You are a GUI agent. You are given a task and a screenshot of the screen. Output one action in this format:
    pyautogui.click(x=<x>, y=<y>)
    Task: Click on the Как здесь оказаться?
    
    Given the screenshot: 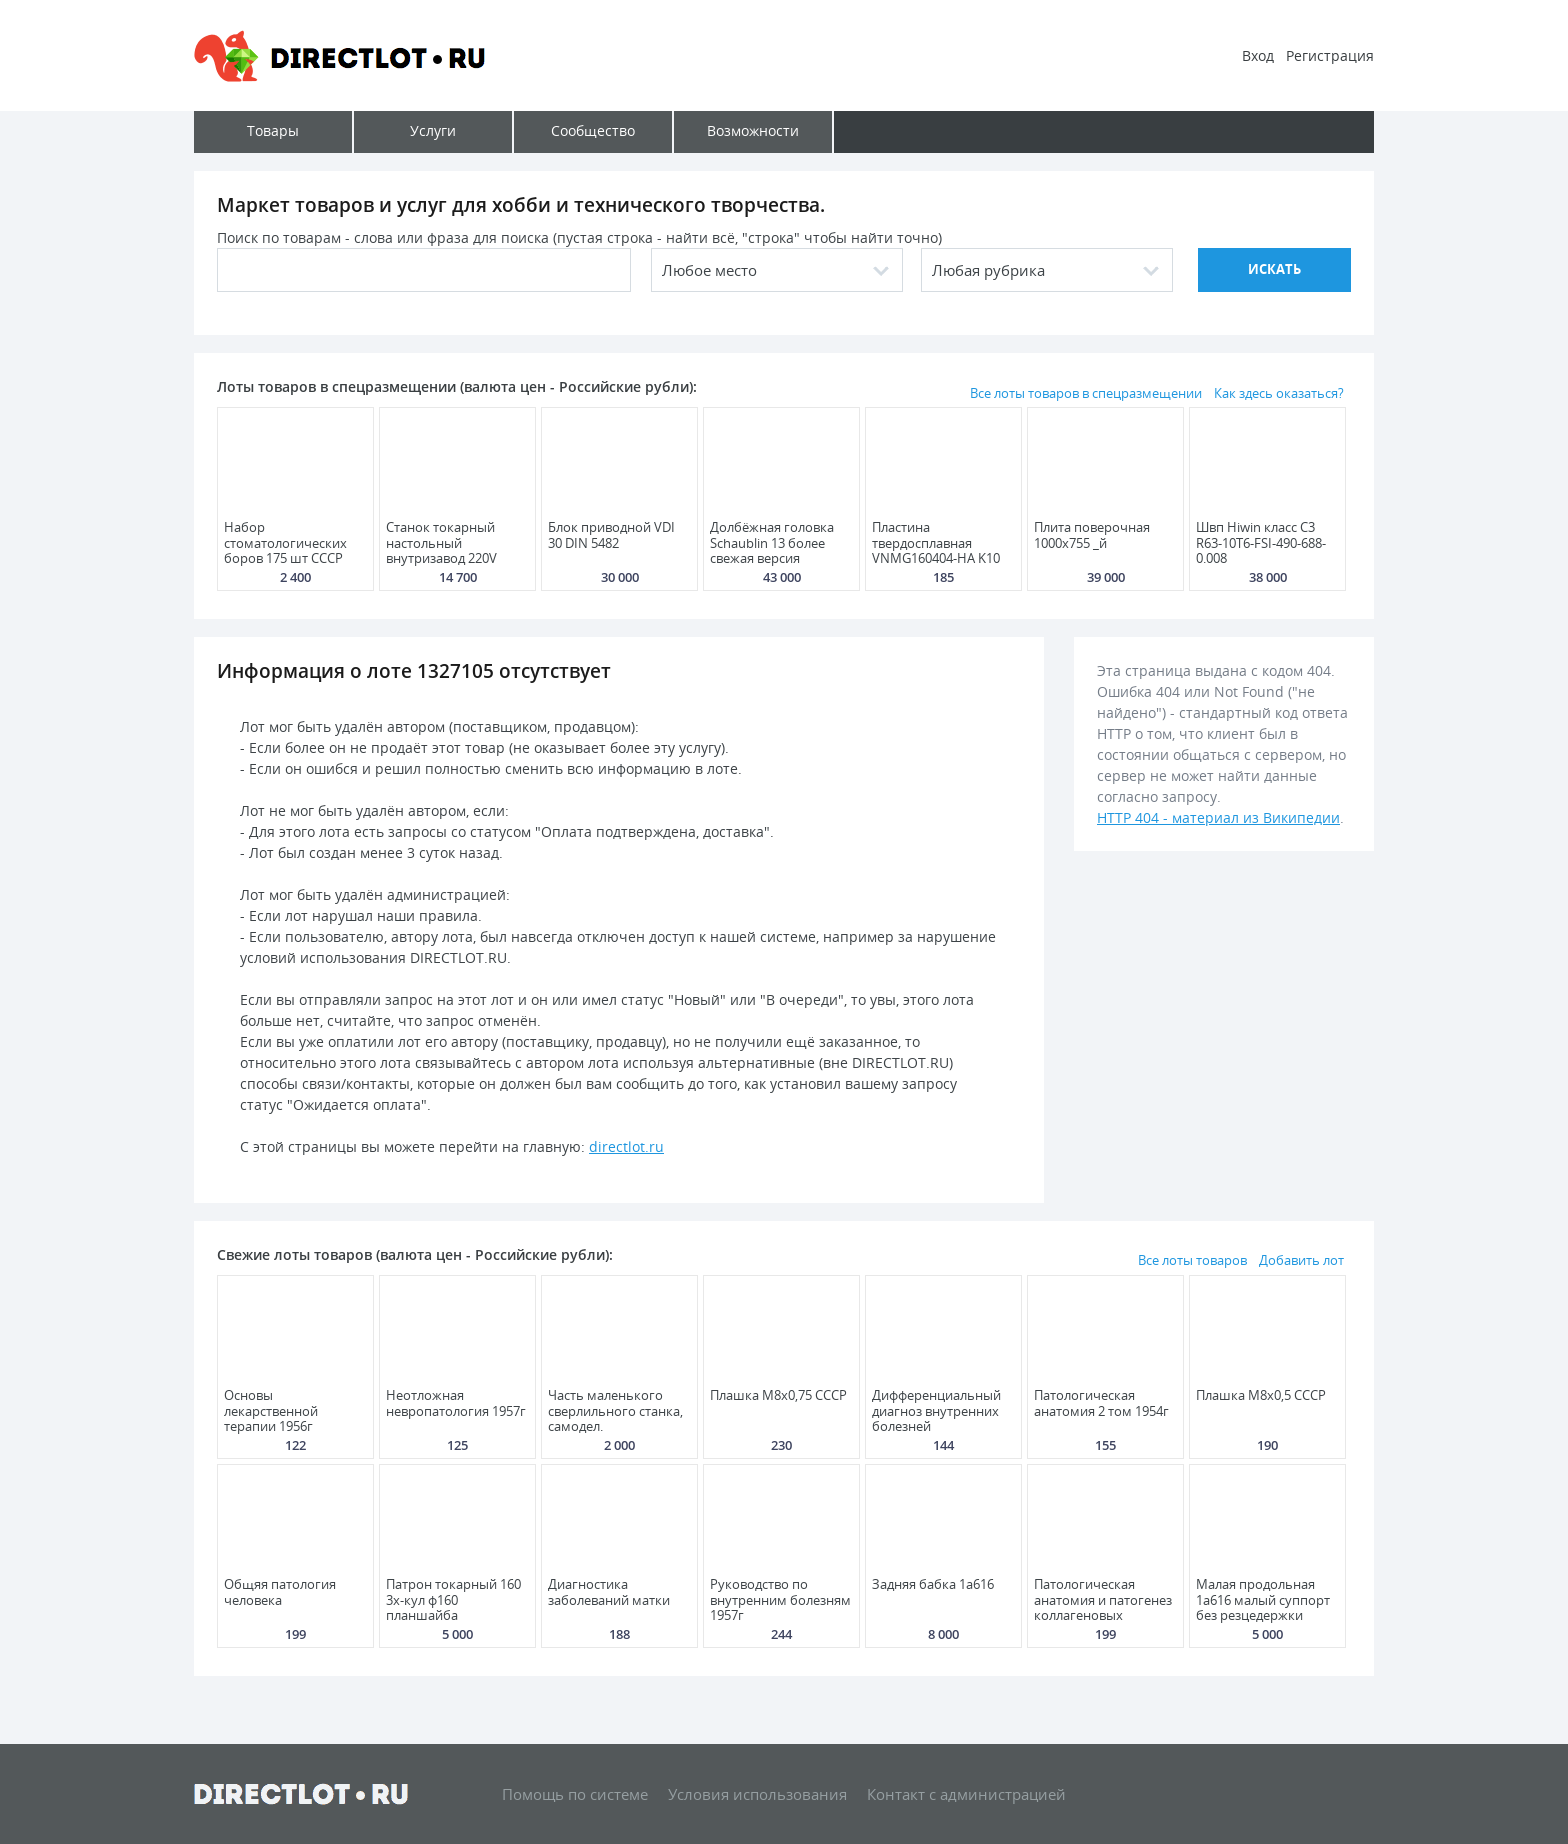 What is the action you would take?
    pyautogui.click(x=1279, y=393)
    